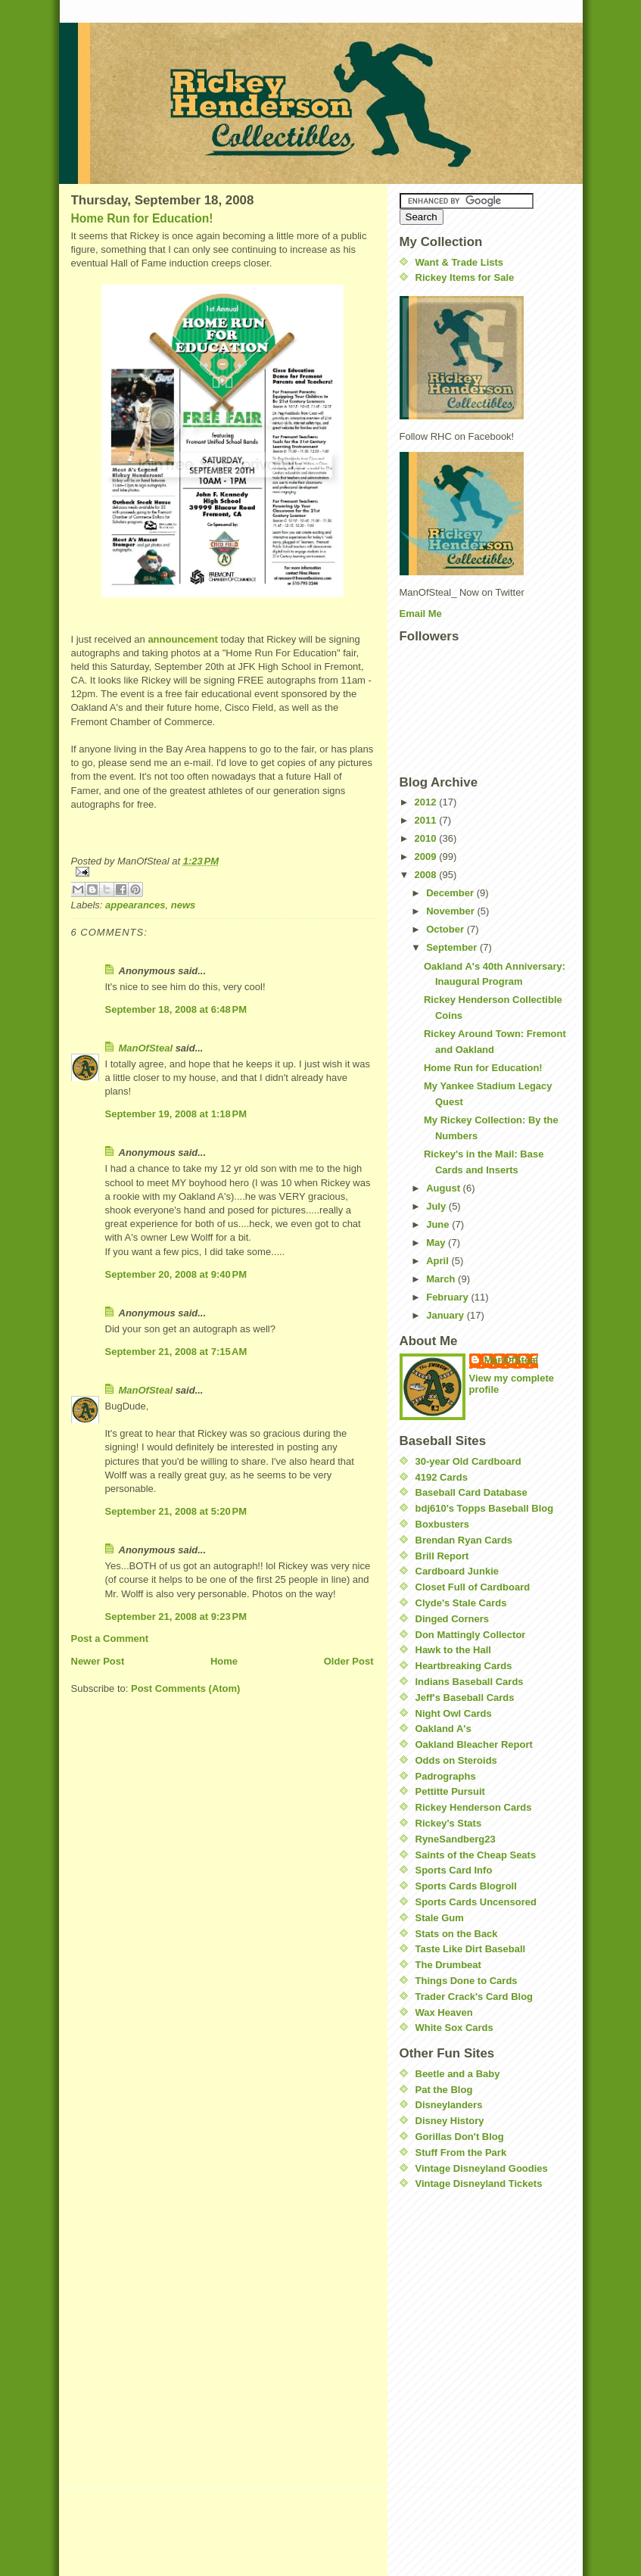 The width and height of the screenshot is (641, 2576). Describe the element at coordinates (455, 1839) in the screenshot. I see `RyneSandberg23` at that location.